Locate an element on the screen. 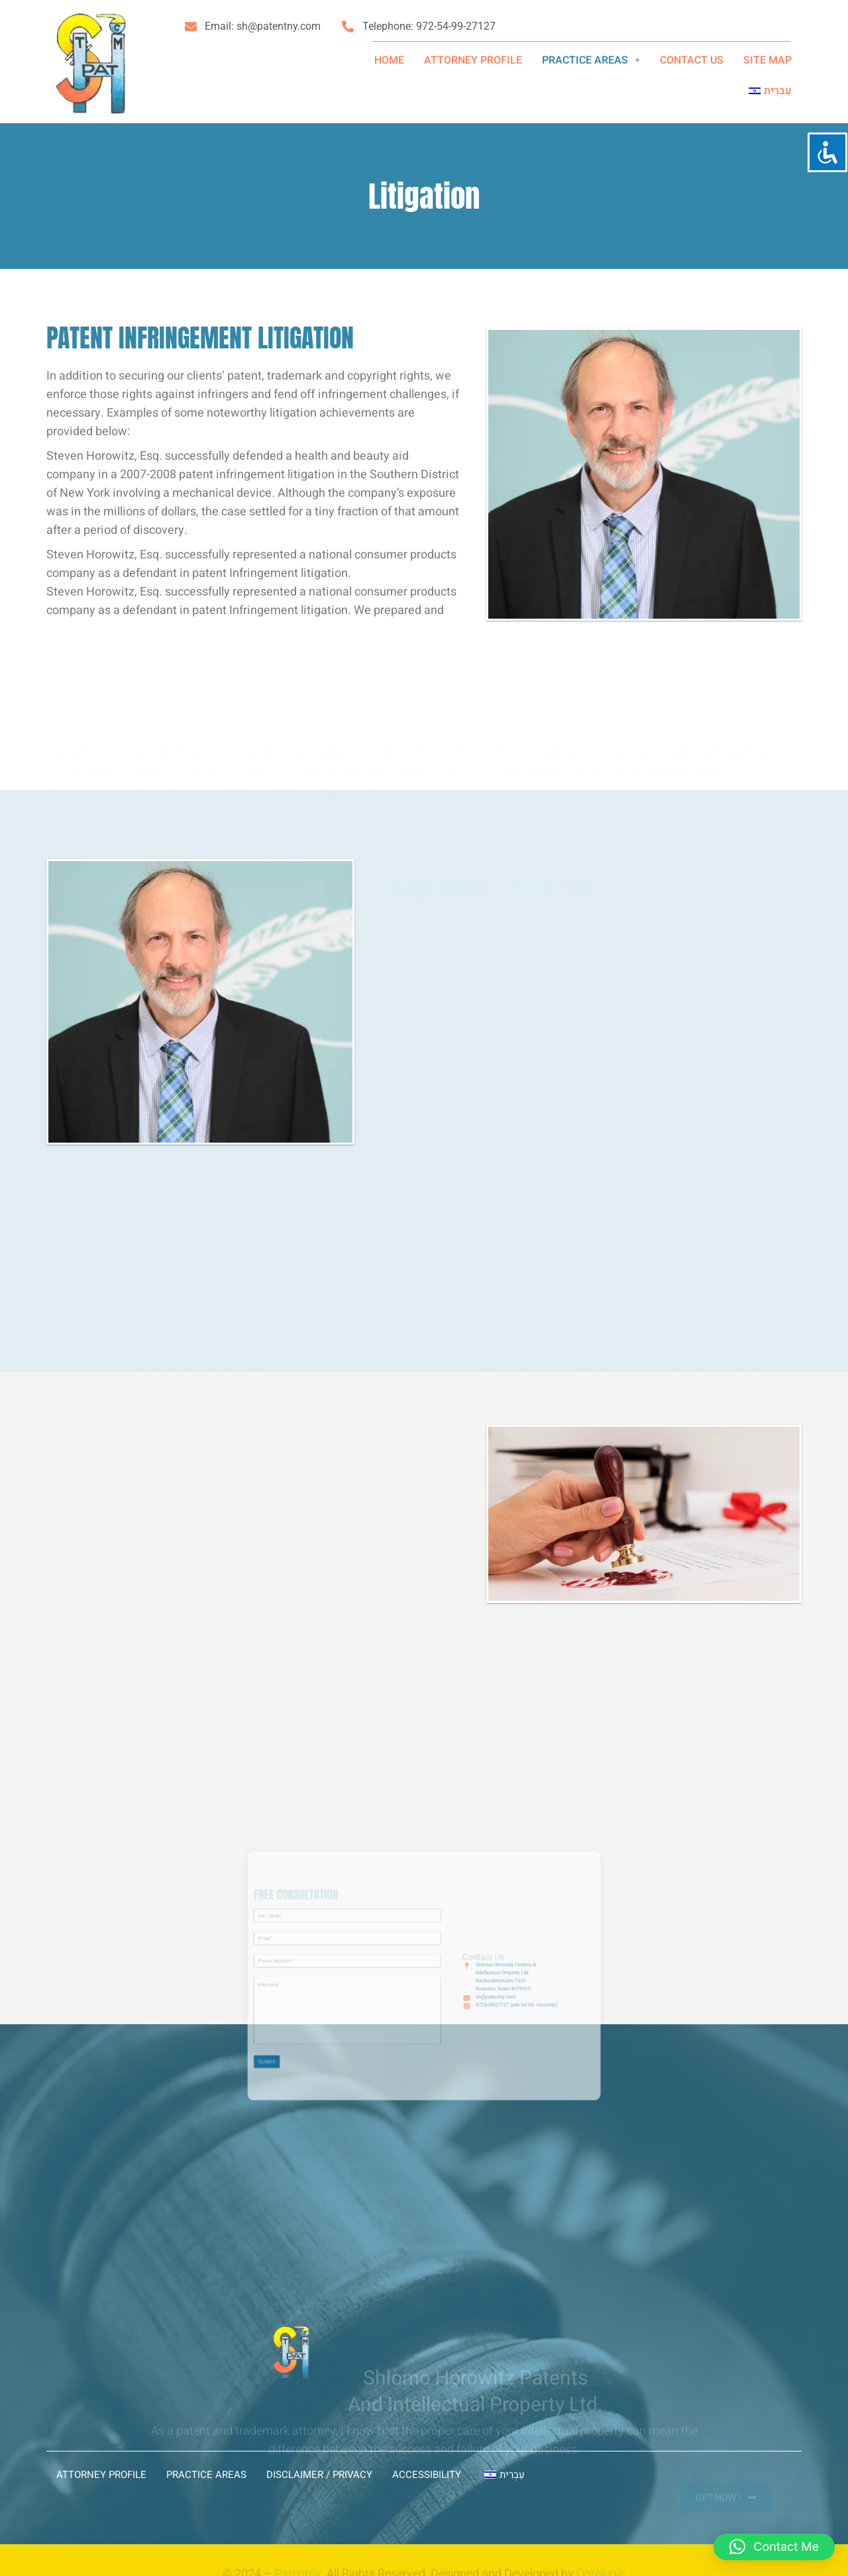 Image resolution: width=848 pixels, height=2576 pixels. SITE MAP is located at coordinates (767, 60).